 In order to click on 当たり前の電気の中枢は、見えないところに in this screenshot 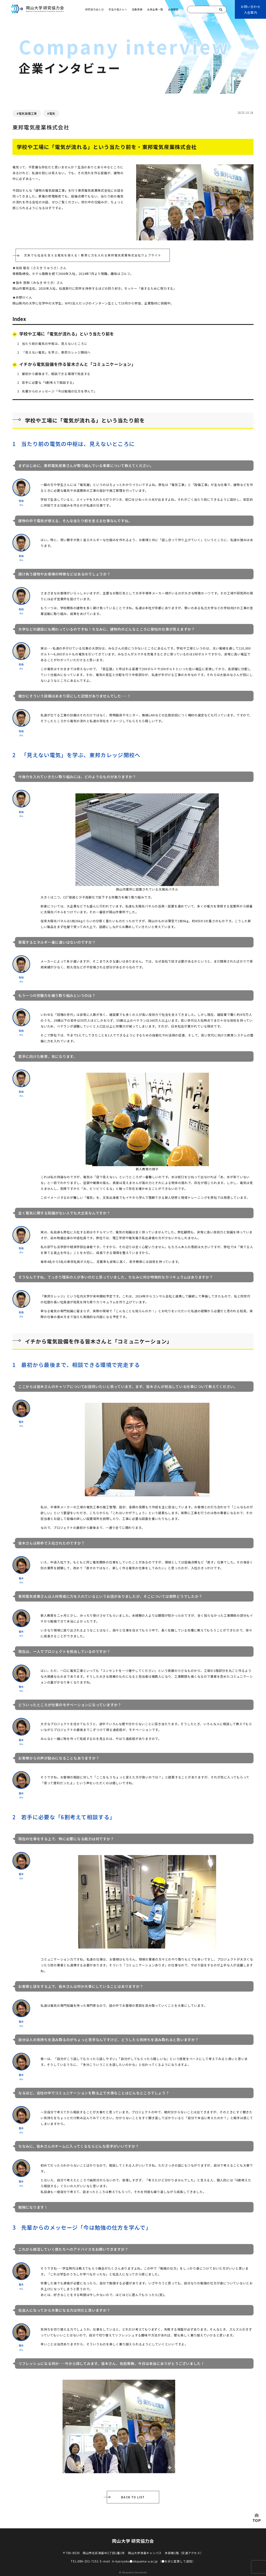, I will do `click(54, 343)`.